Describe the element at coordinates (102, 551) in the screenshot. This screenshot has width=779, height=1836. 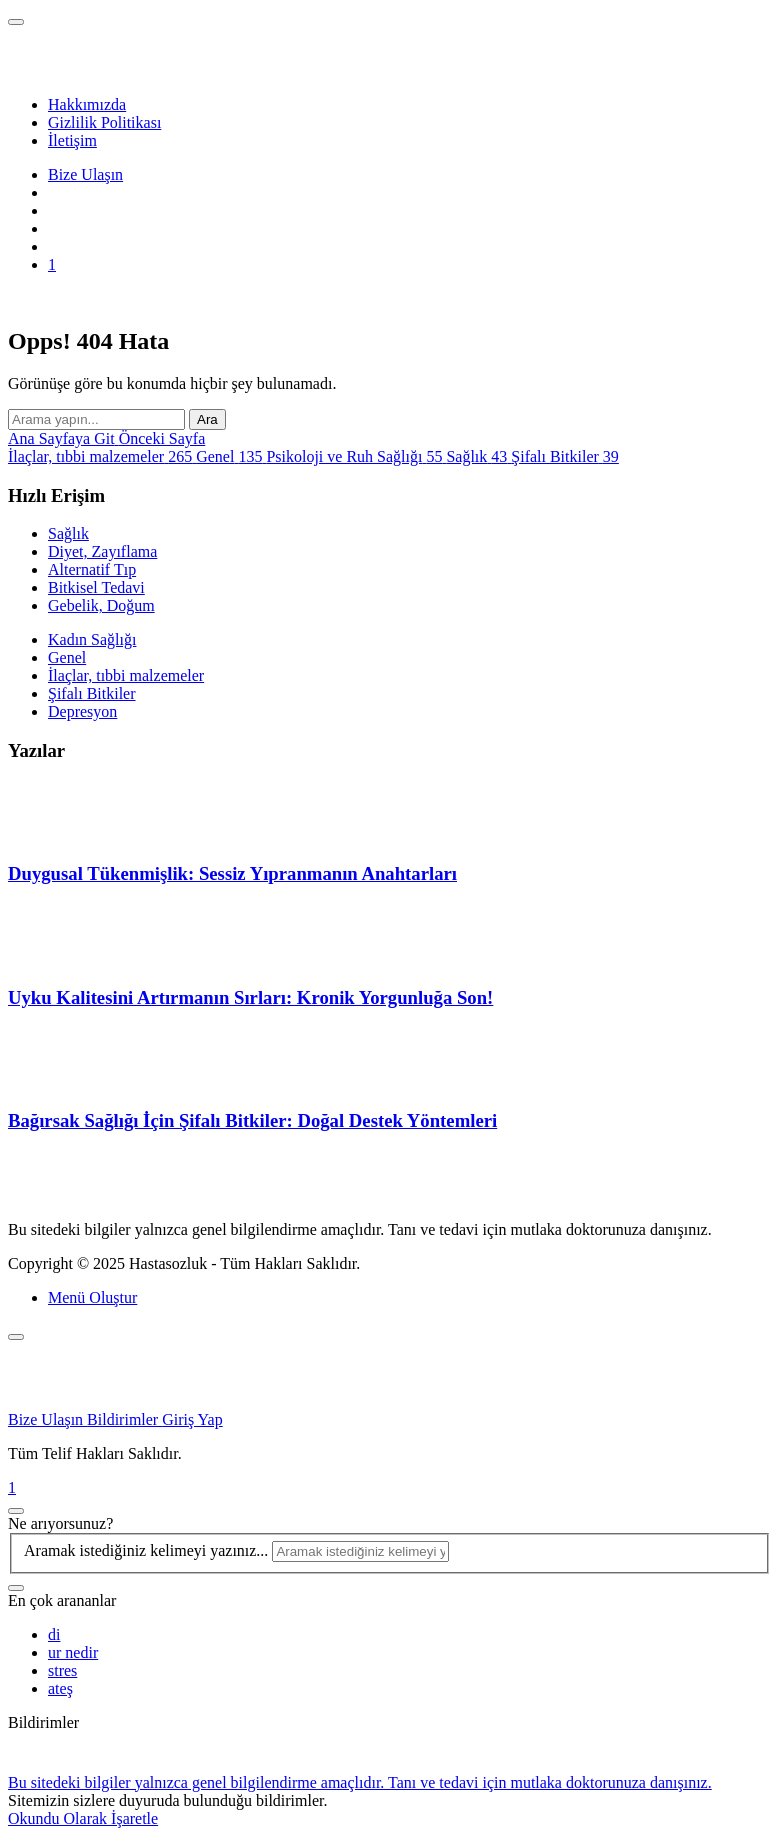
I see `Diyet, Zayıflama` at that location.